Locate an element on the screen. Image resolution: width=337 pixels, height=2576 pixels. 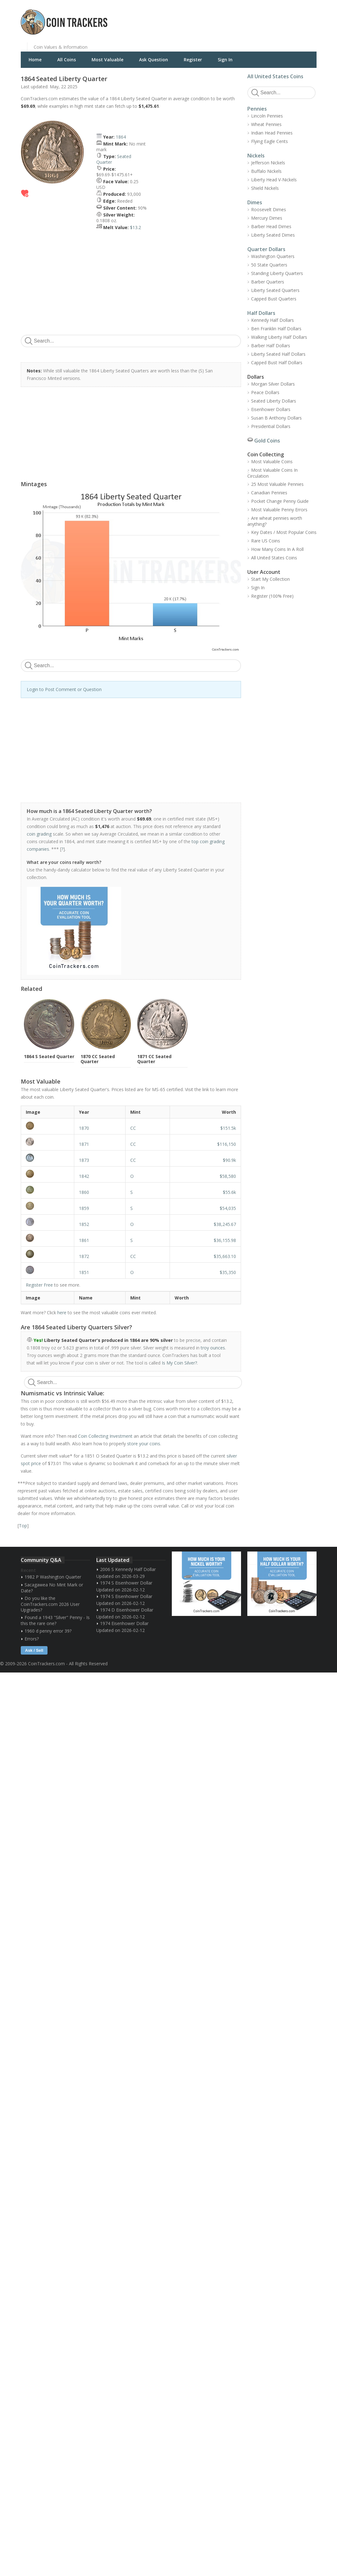
Most Valuable Coins In Circulation is located at coordinates (272, 473).